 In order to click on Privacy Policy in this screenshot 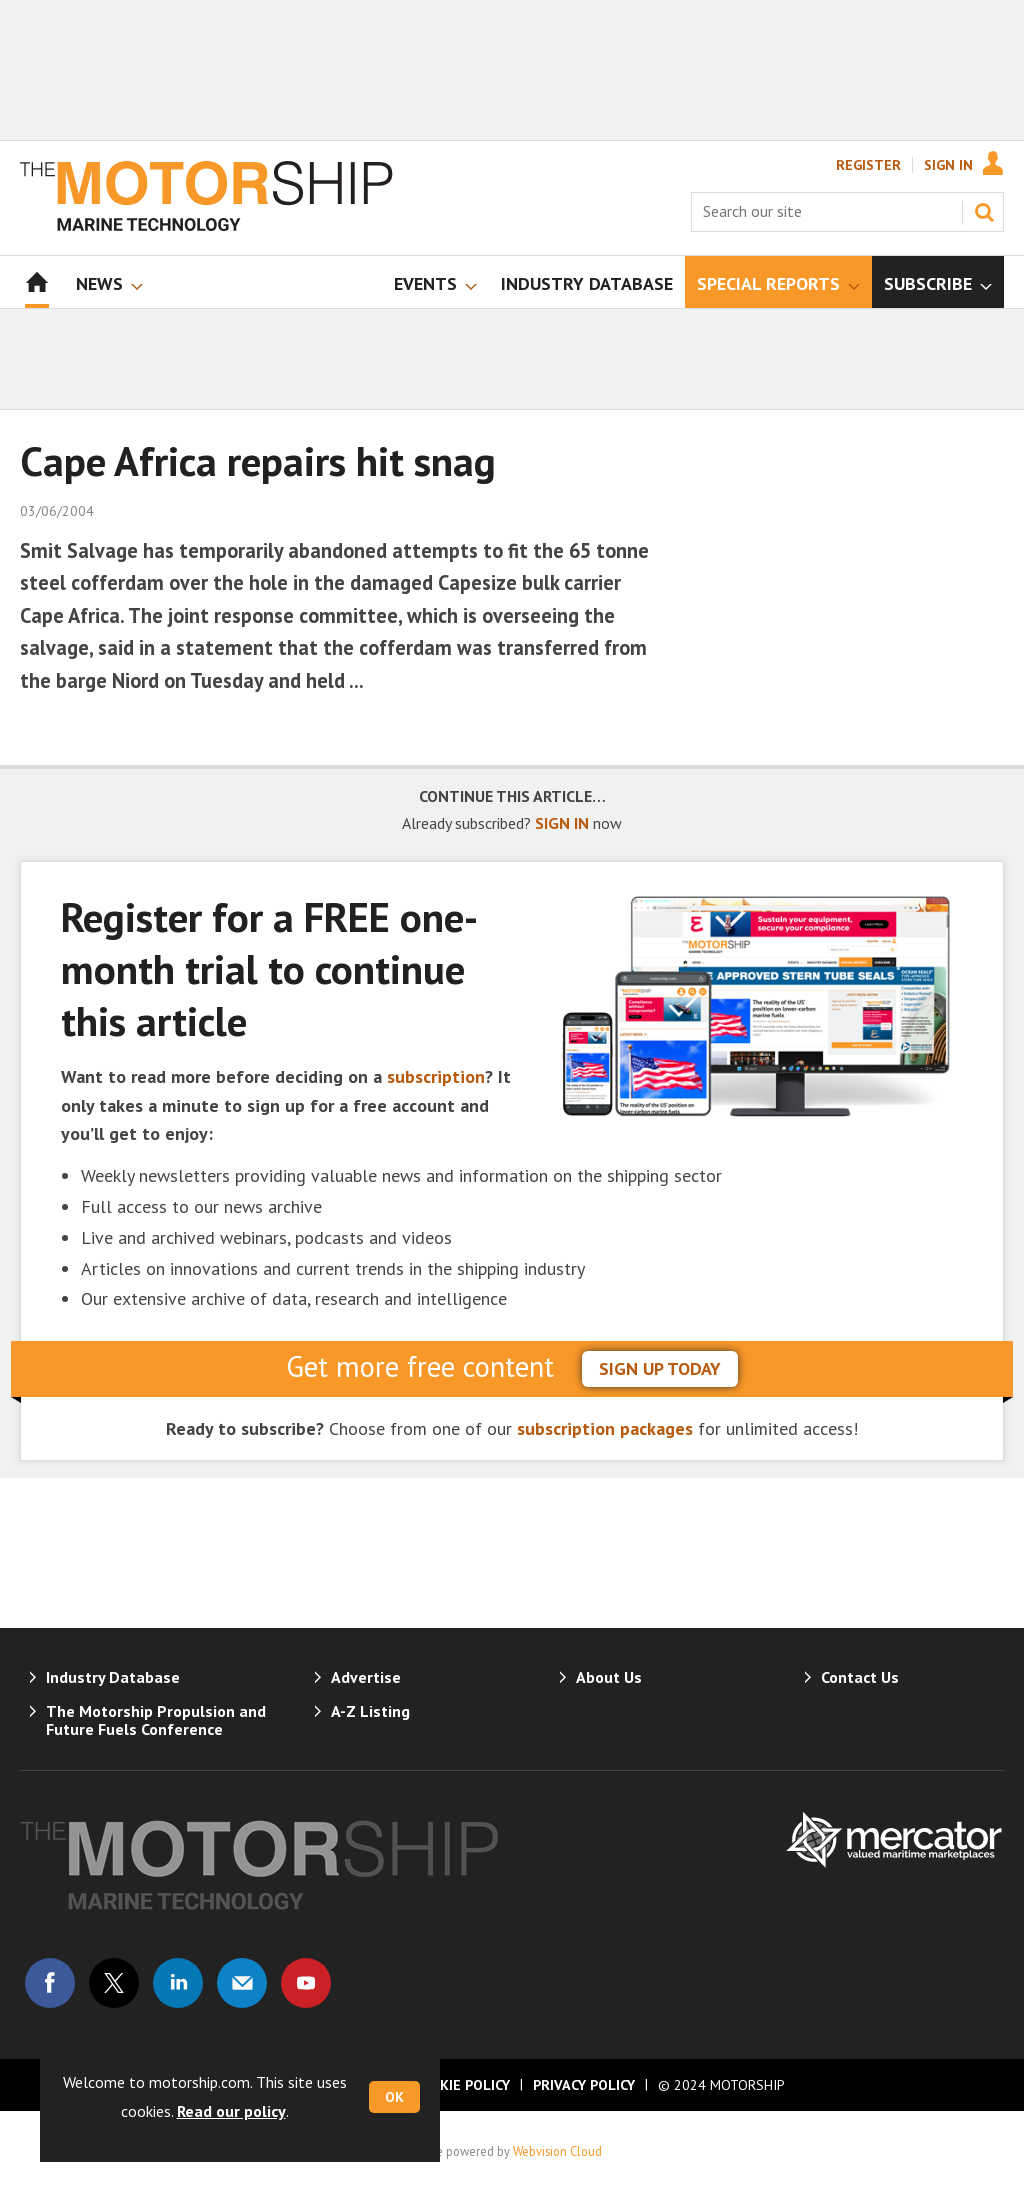, I will do `click(584, 2085)`.